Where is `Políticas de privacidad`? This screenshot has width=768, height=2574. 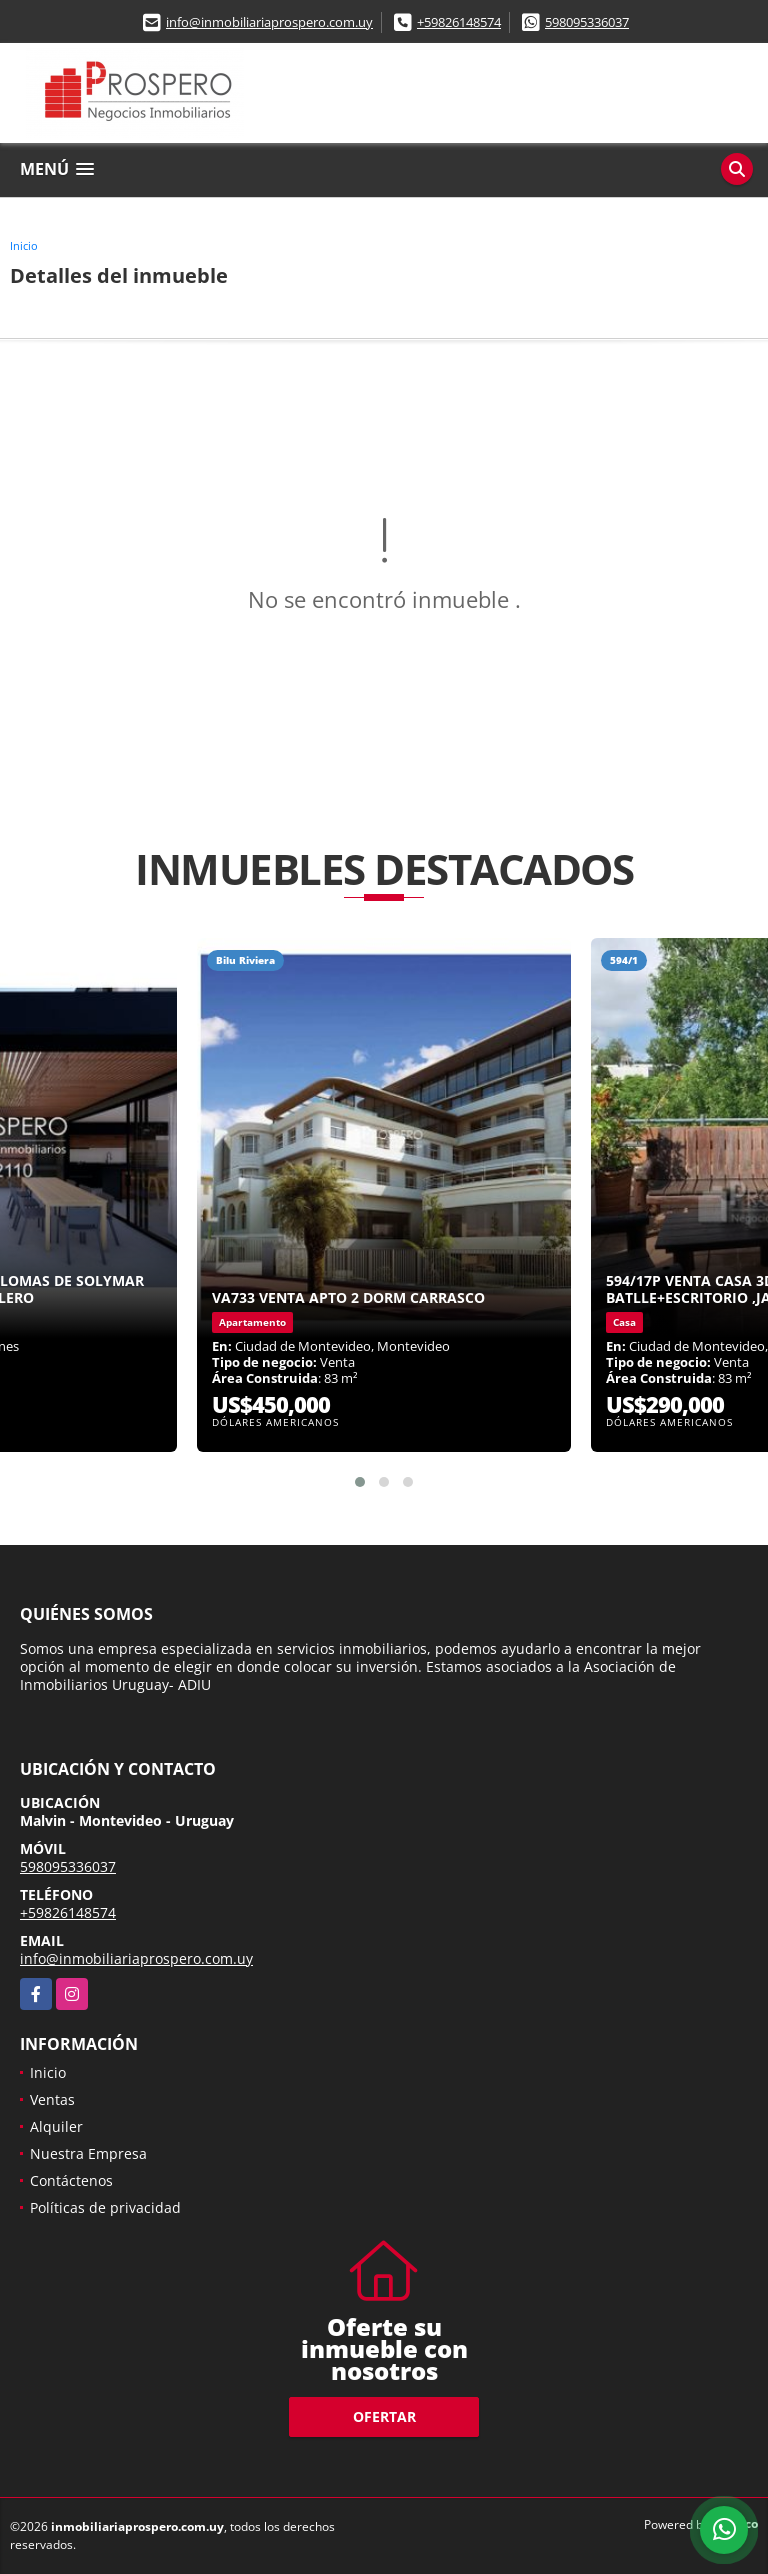 Políticas de privacidad is located at coordinates (105, 2207).